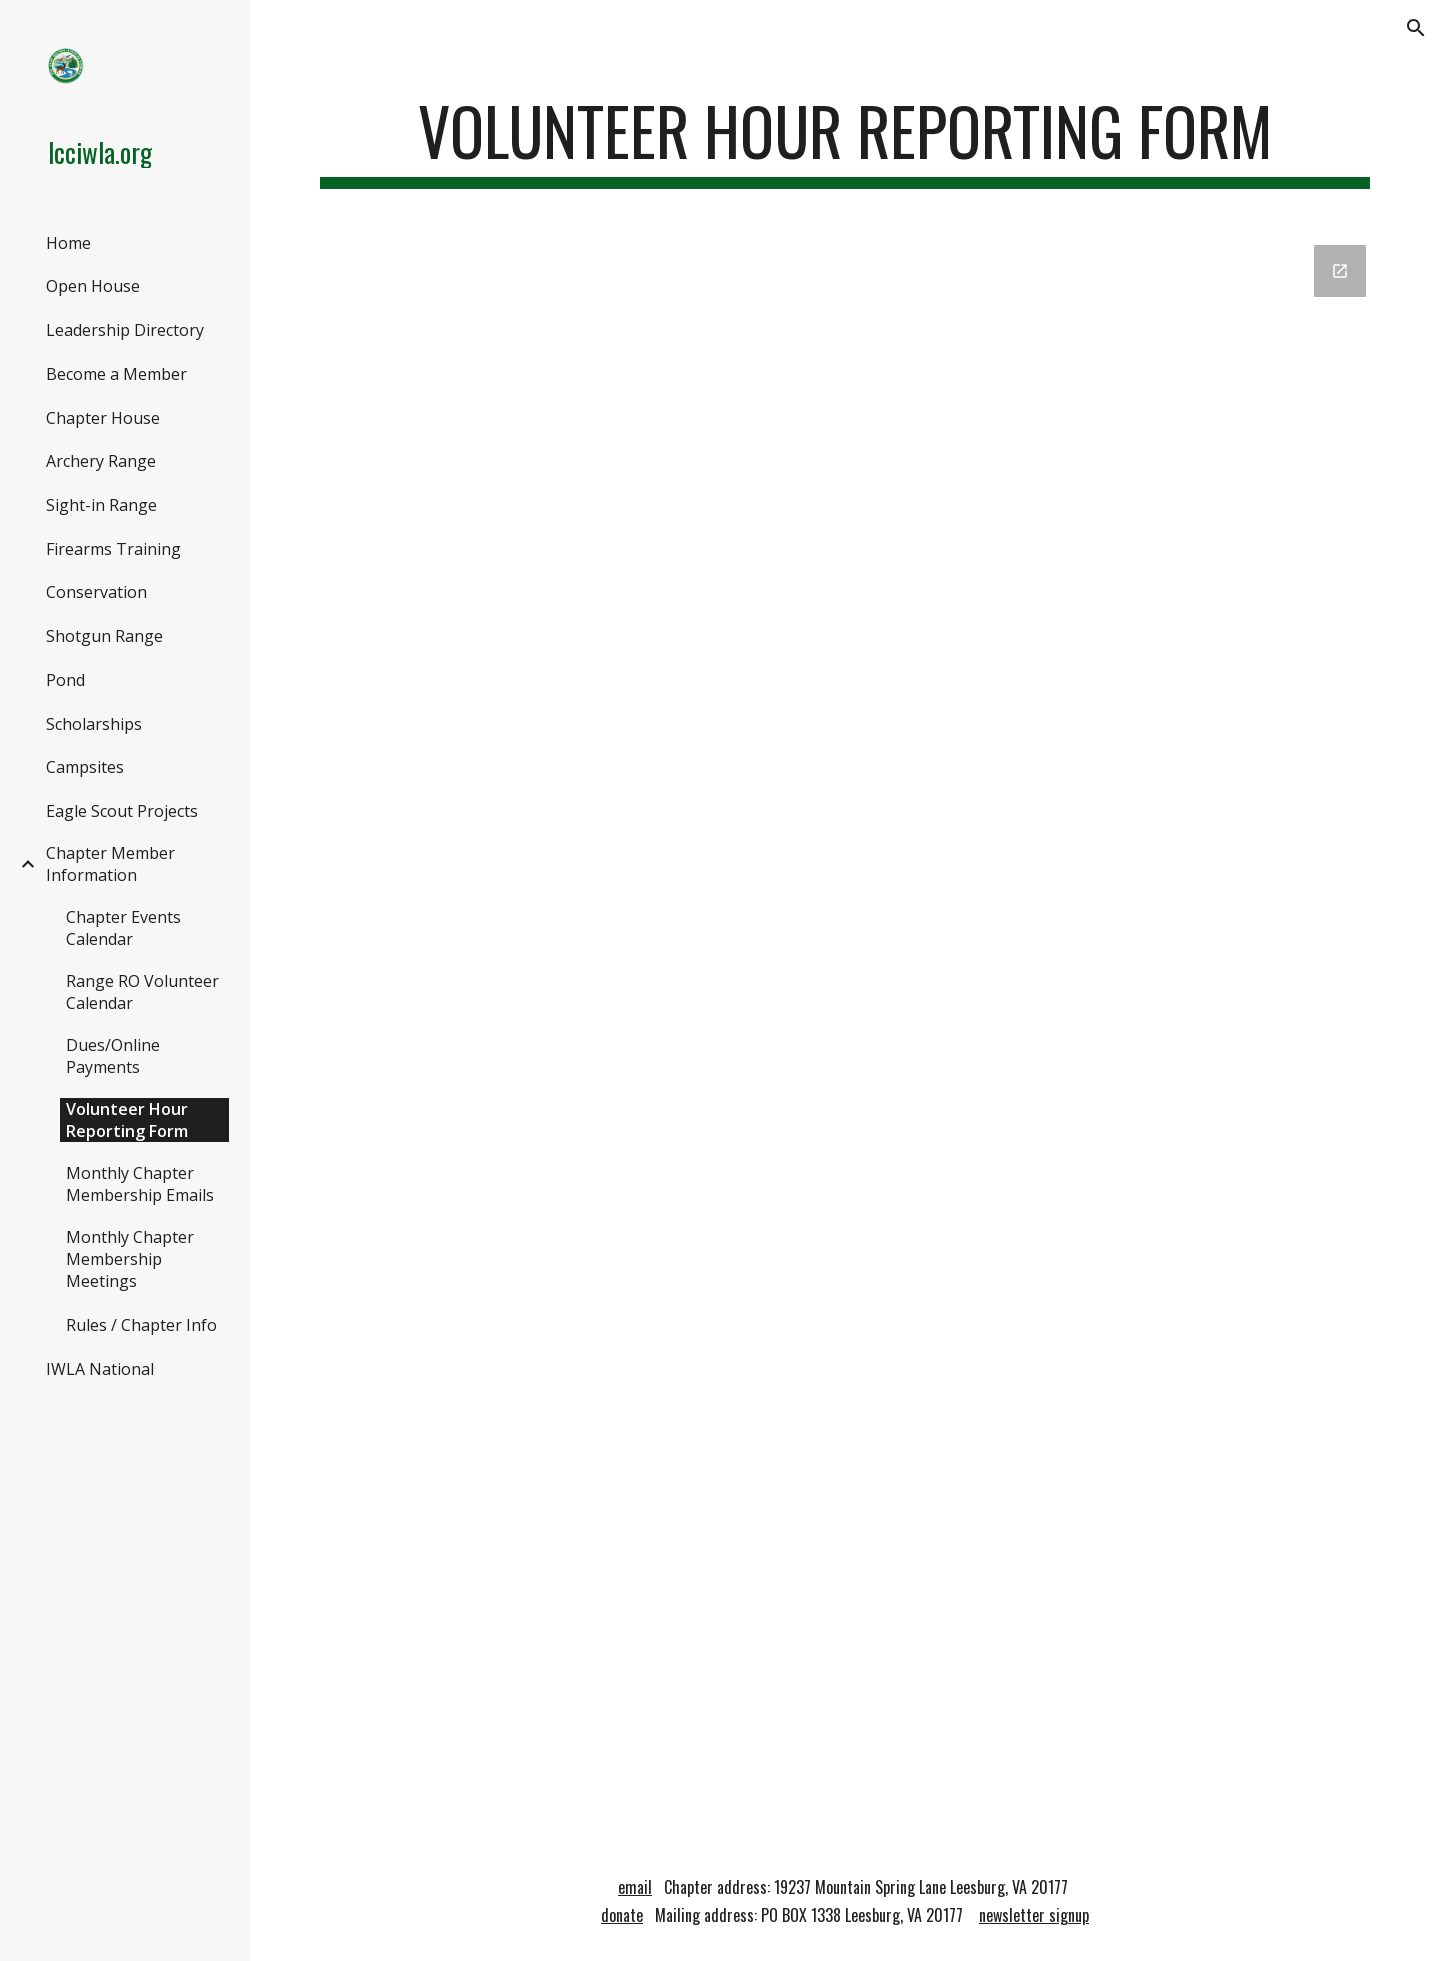 This screenshot has height=1961, width=1440. What do you see at coordinates (113, 549) in the screenshot?
I see `Firearms Training [link]` at bounding box center [113, 549].